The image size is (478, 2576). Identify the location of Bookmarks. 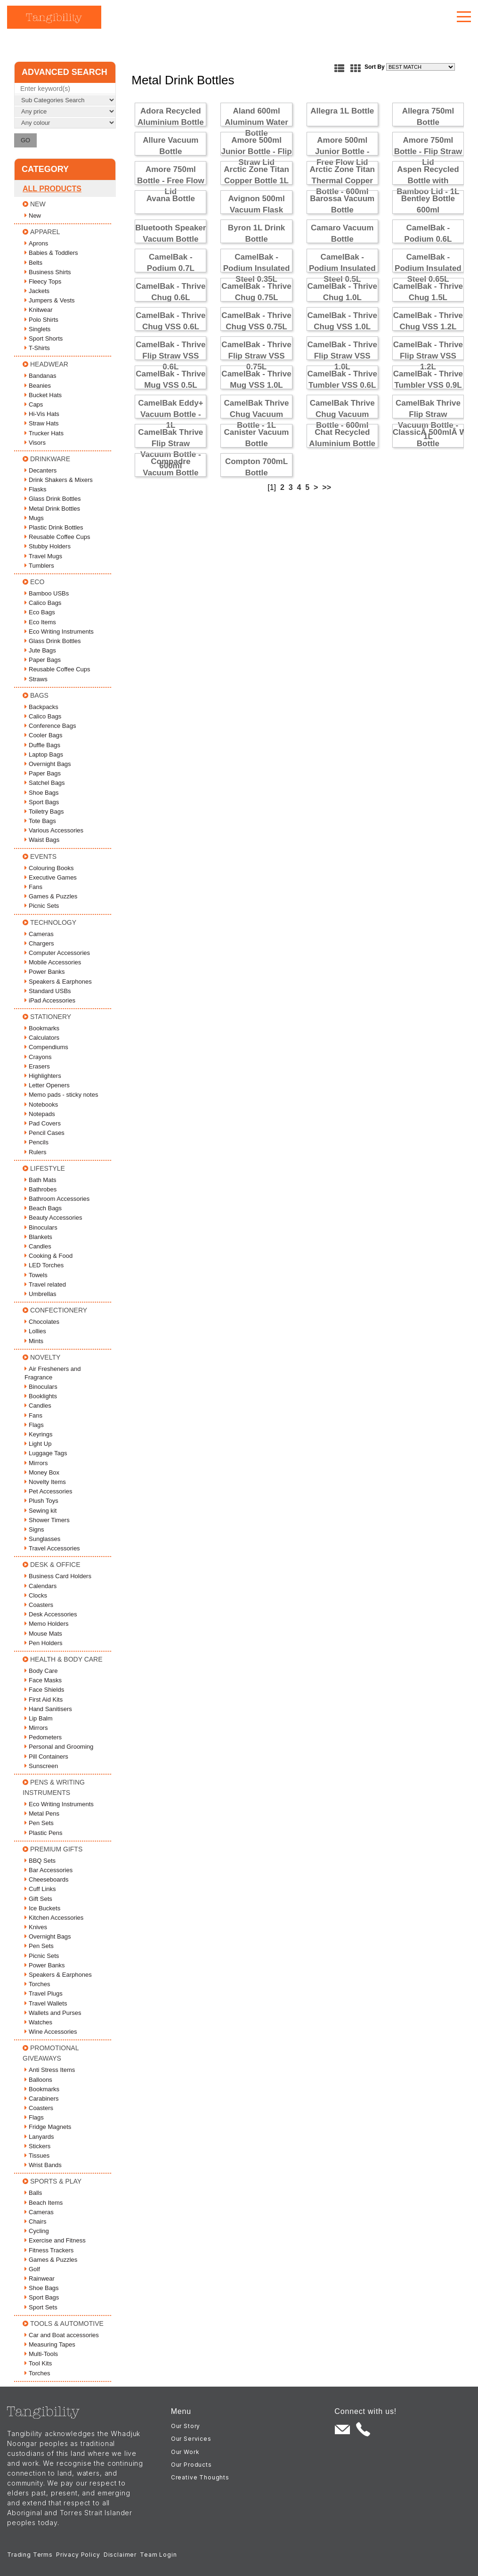
(41, 1028).